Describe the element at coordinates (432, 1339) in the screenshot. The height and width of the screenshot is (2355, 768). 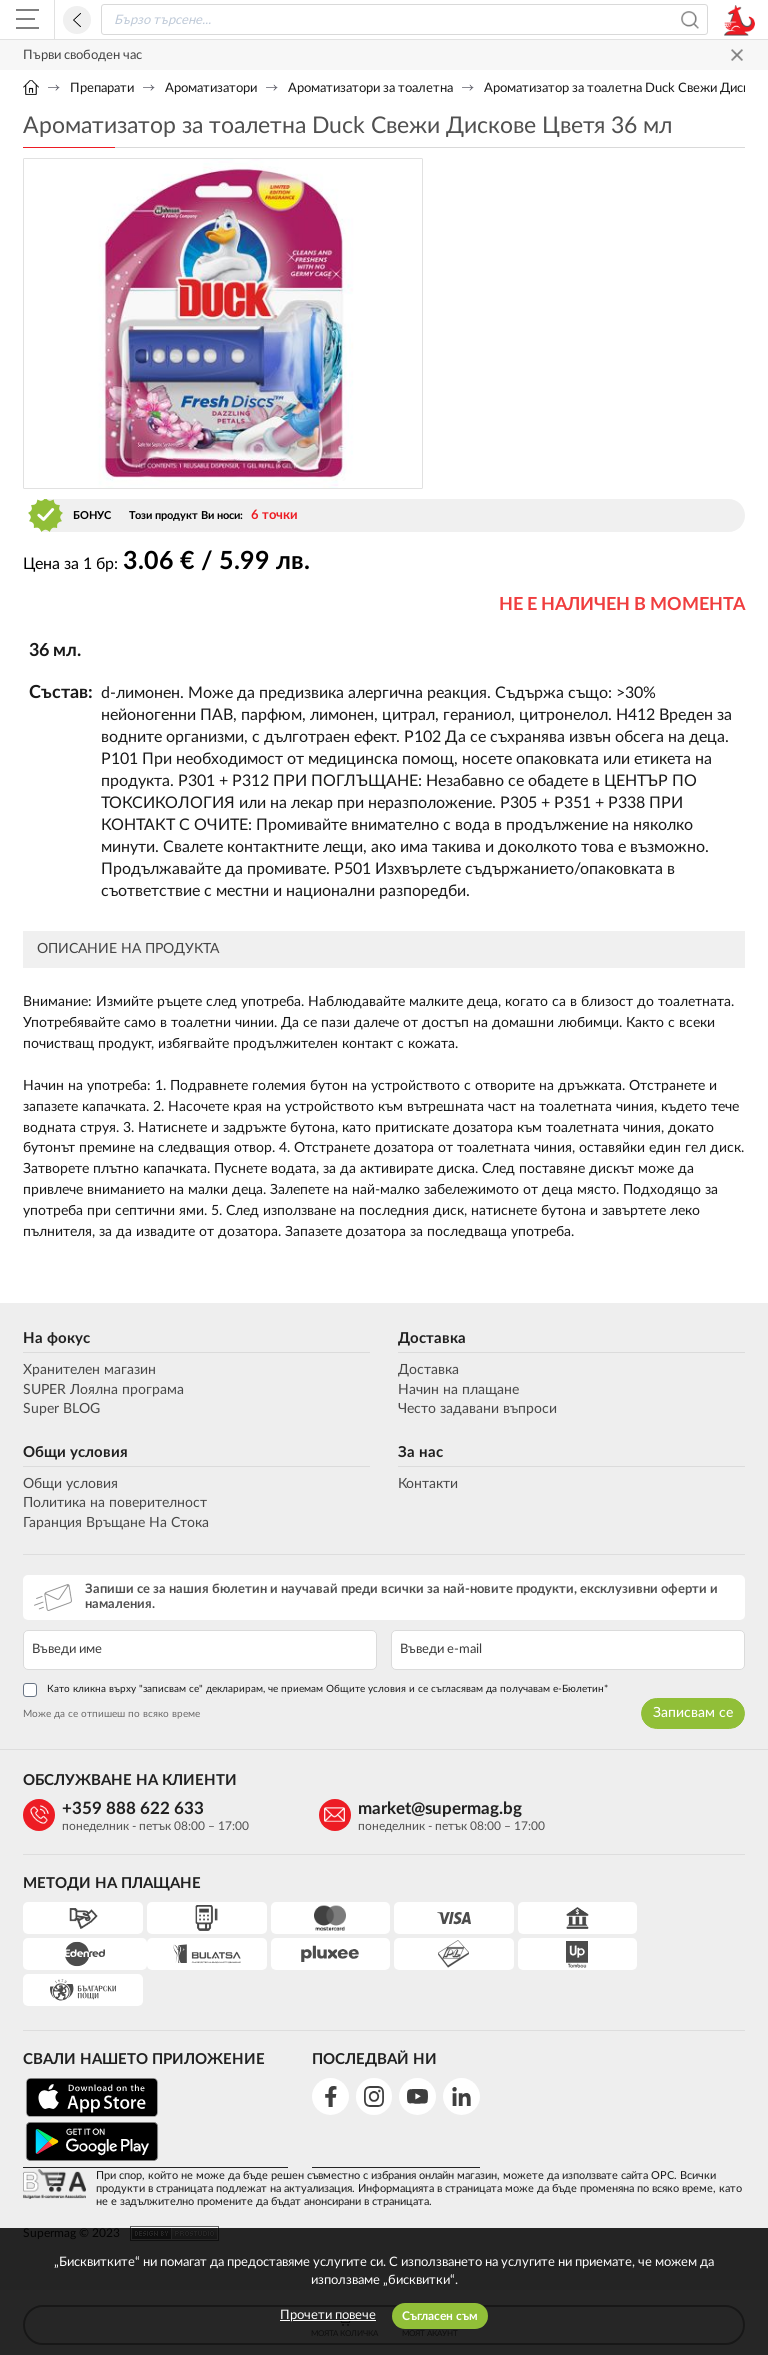
I see `Доставка` at that location.